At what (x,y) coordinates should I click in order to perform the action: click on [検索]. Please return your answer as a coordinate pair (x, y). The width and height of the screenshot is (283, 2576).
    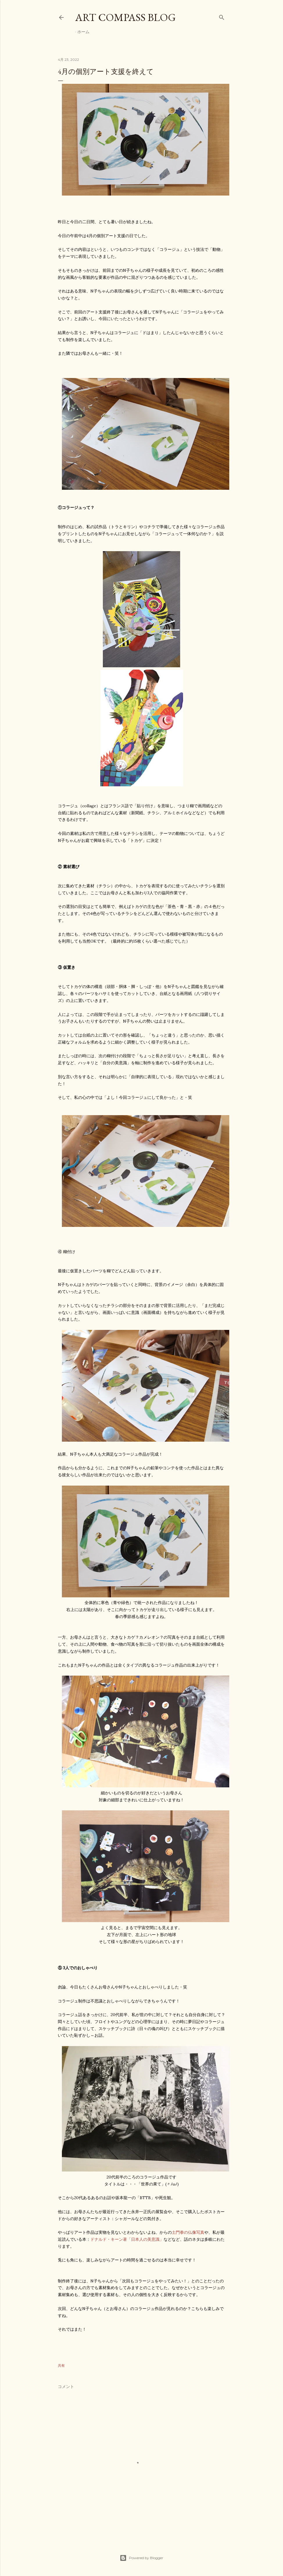
    Looking at the image, I should click on (221, 16).